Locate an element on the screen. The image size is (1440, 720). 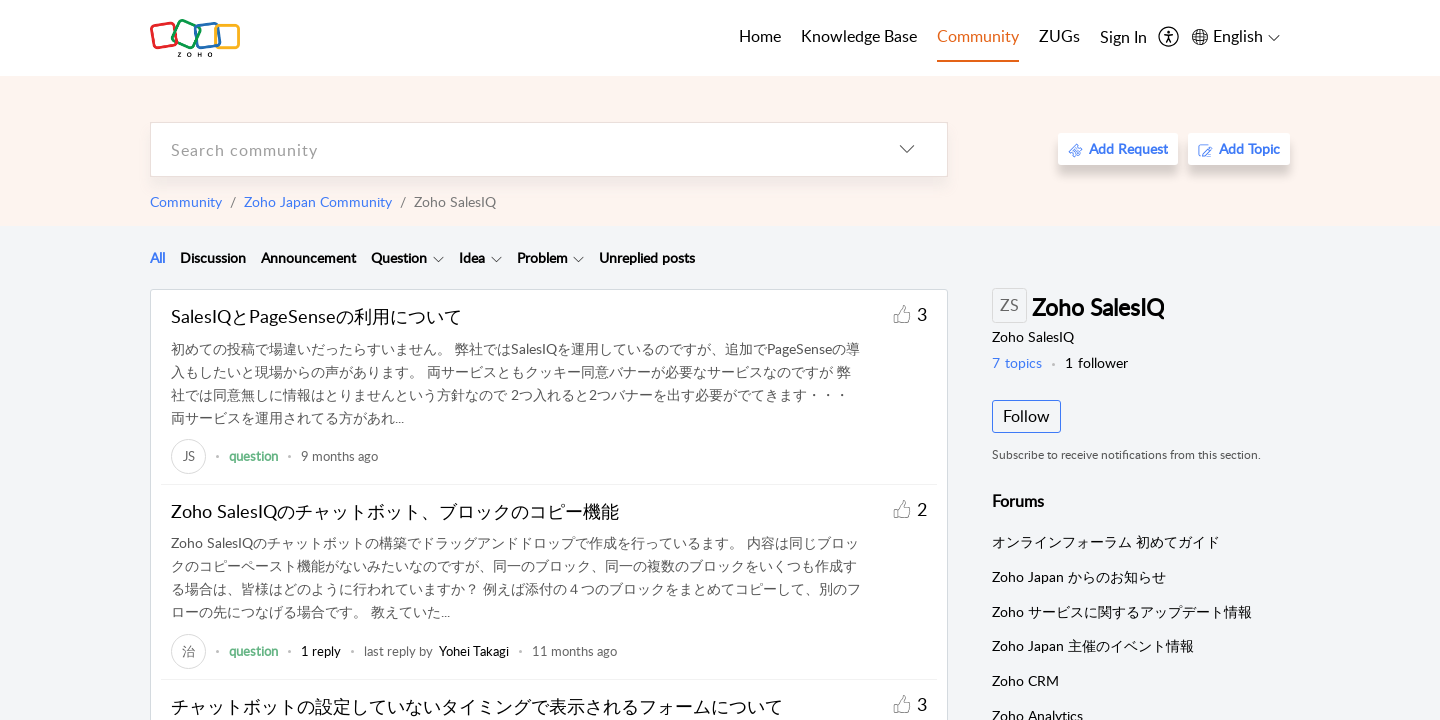
Discussion is located at coordinates (213, 257).